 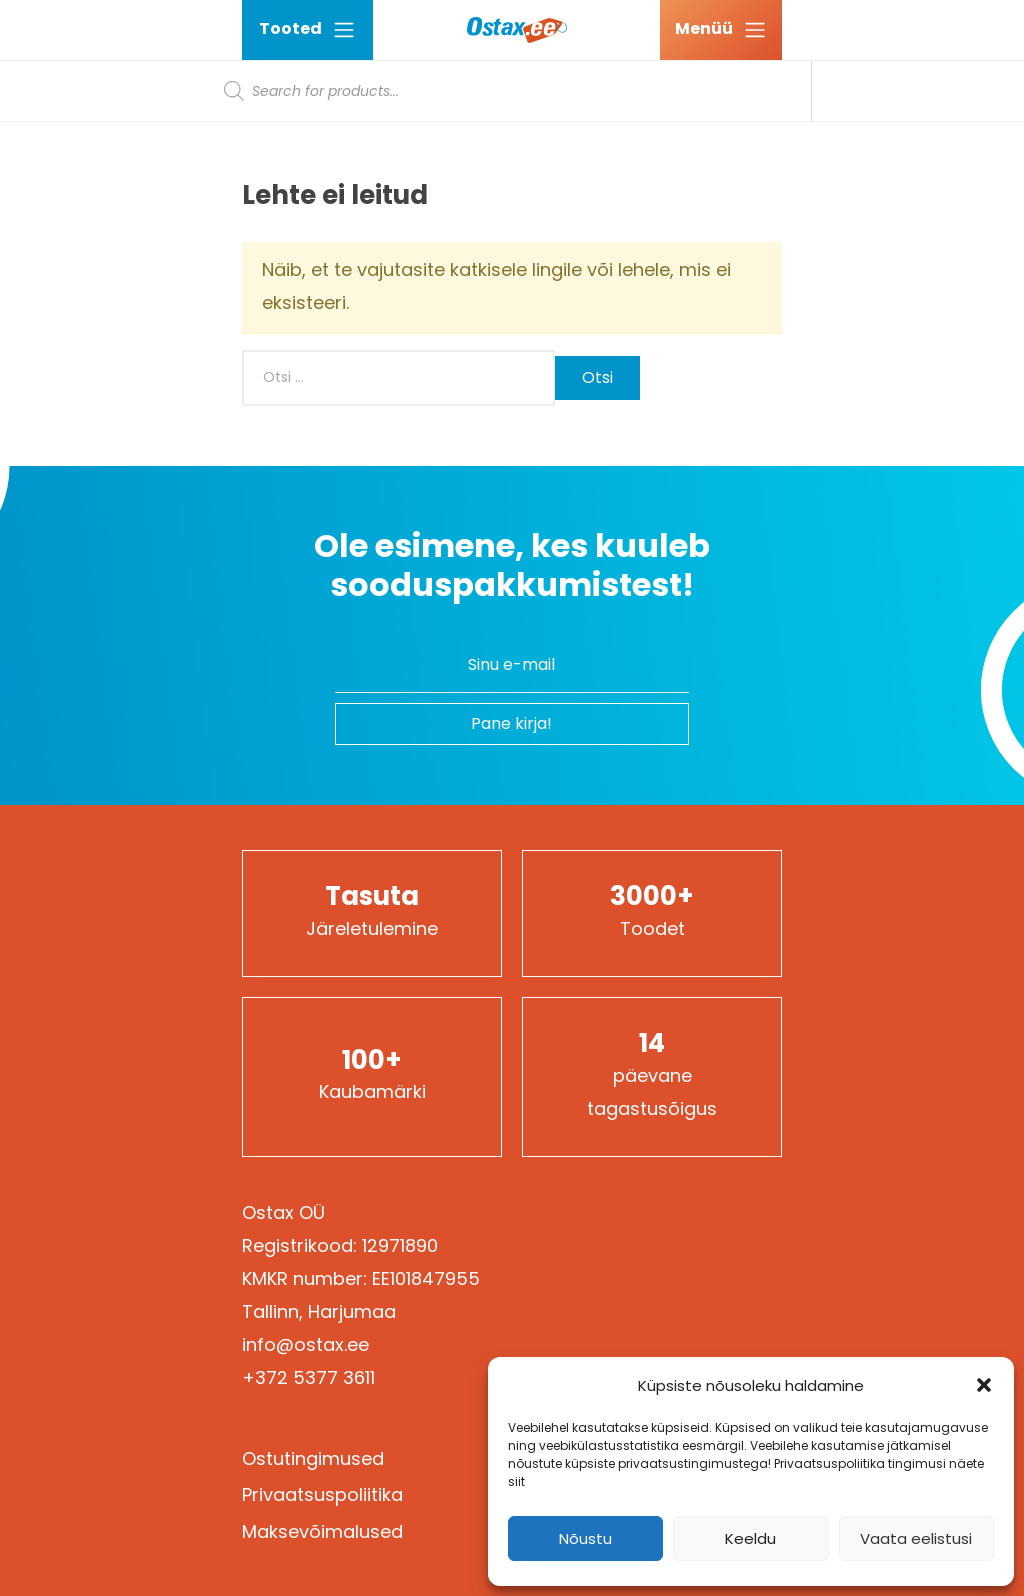 I want to click on Ole esimene, kes kuuleb sooduspakkumistest!, so click(x=512, y=565).